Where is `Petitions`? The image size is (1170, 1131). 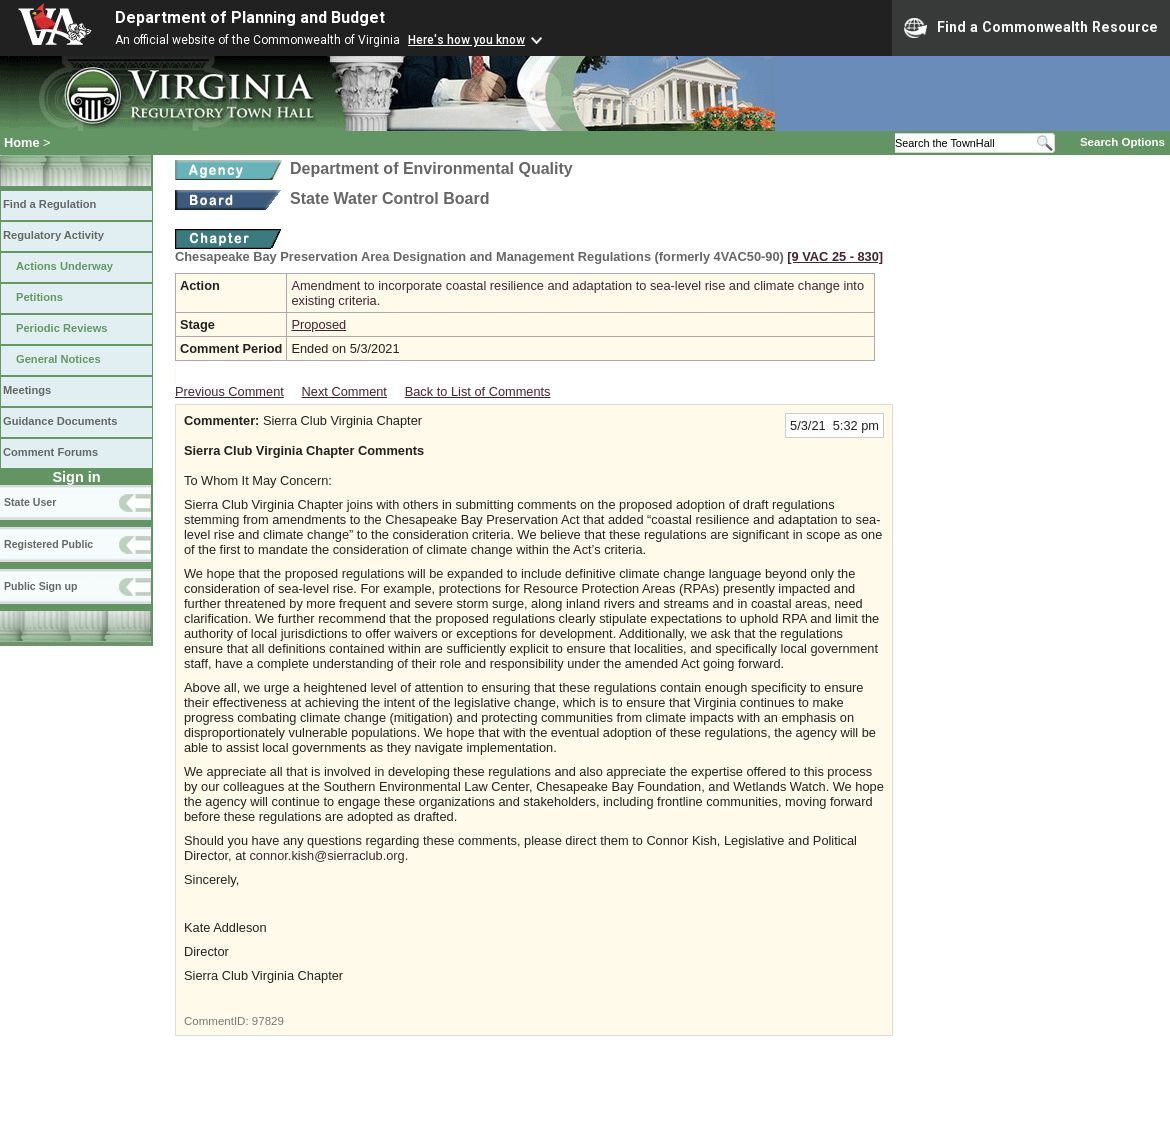 Petitions is located at coordinates (39, 297).